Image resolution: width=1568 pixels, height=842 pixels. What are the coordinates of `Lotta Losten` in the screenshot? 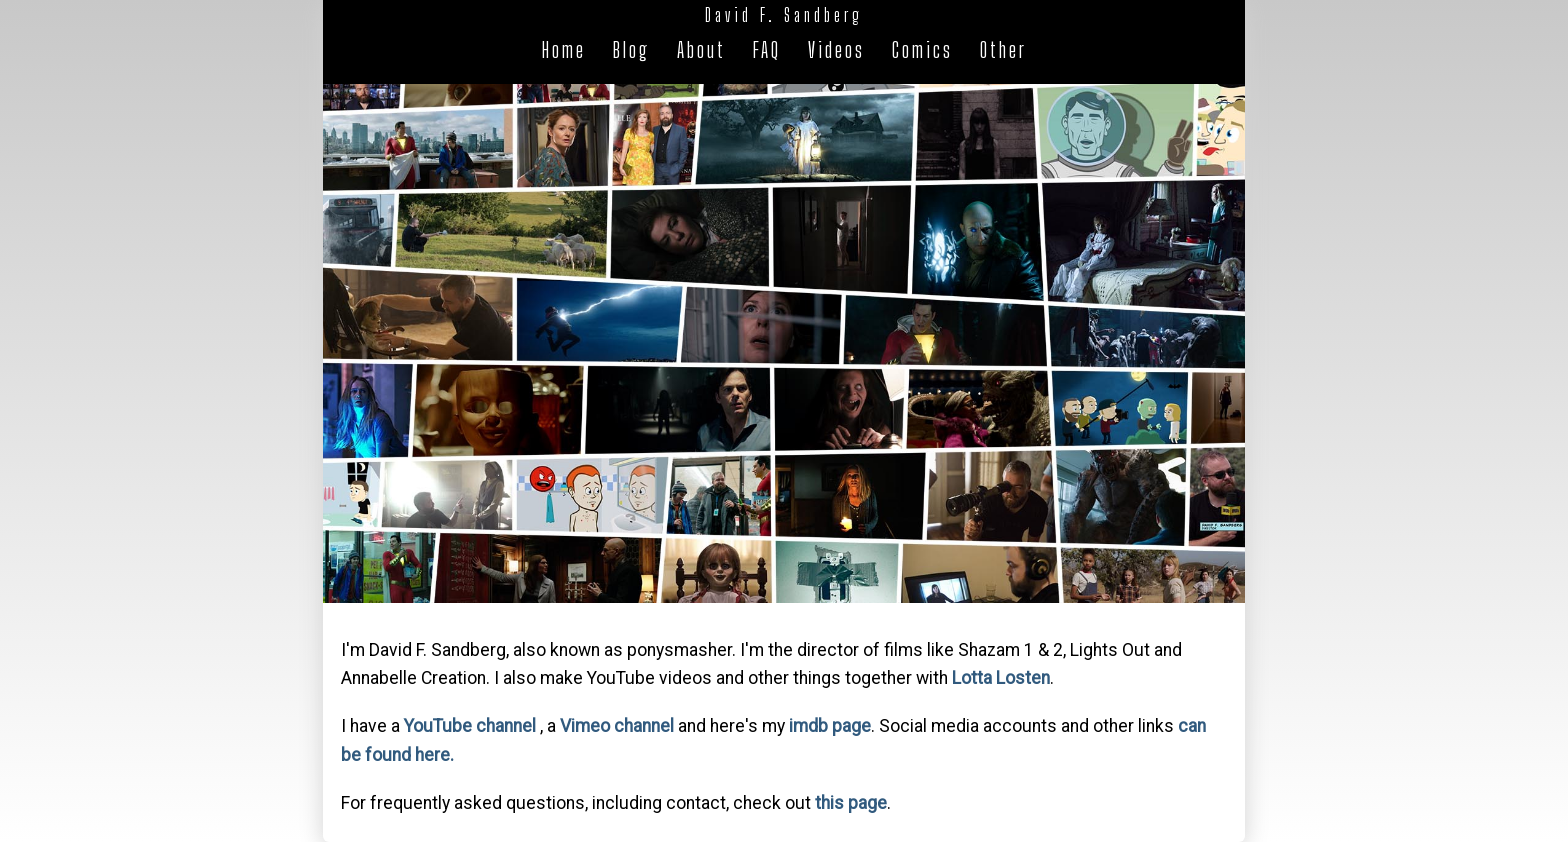 It's located at (1001, 678).